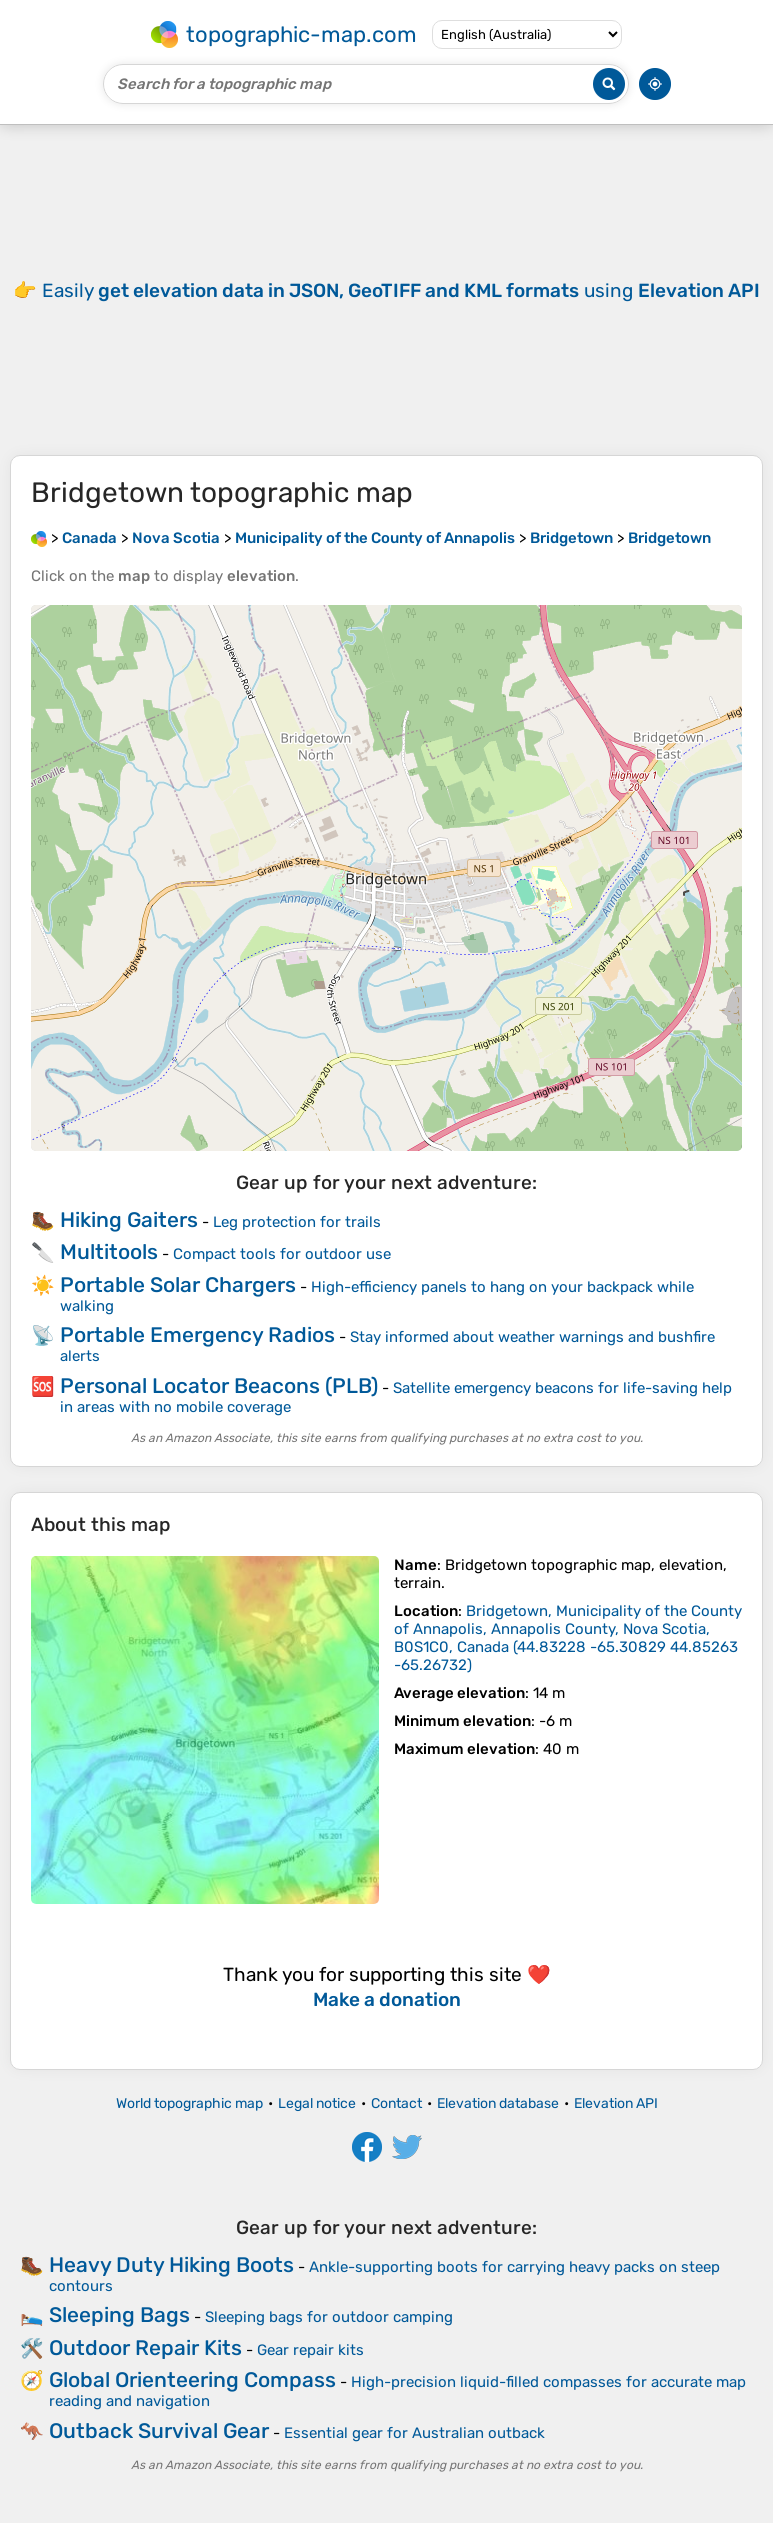 This screenshot has width=773, height=2523. I want to click on Sleeping Bags, so click(119, 2314).